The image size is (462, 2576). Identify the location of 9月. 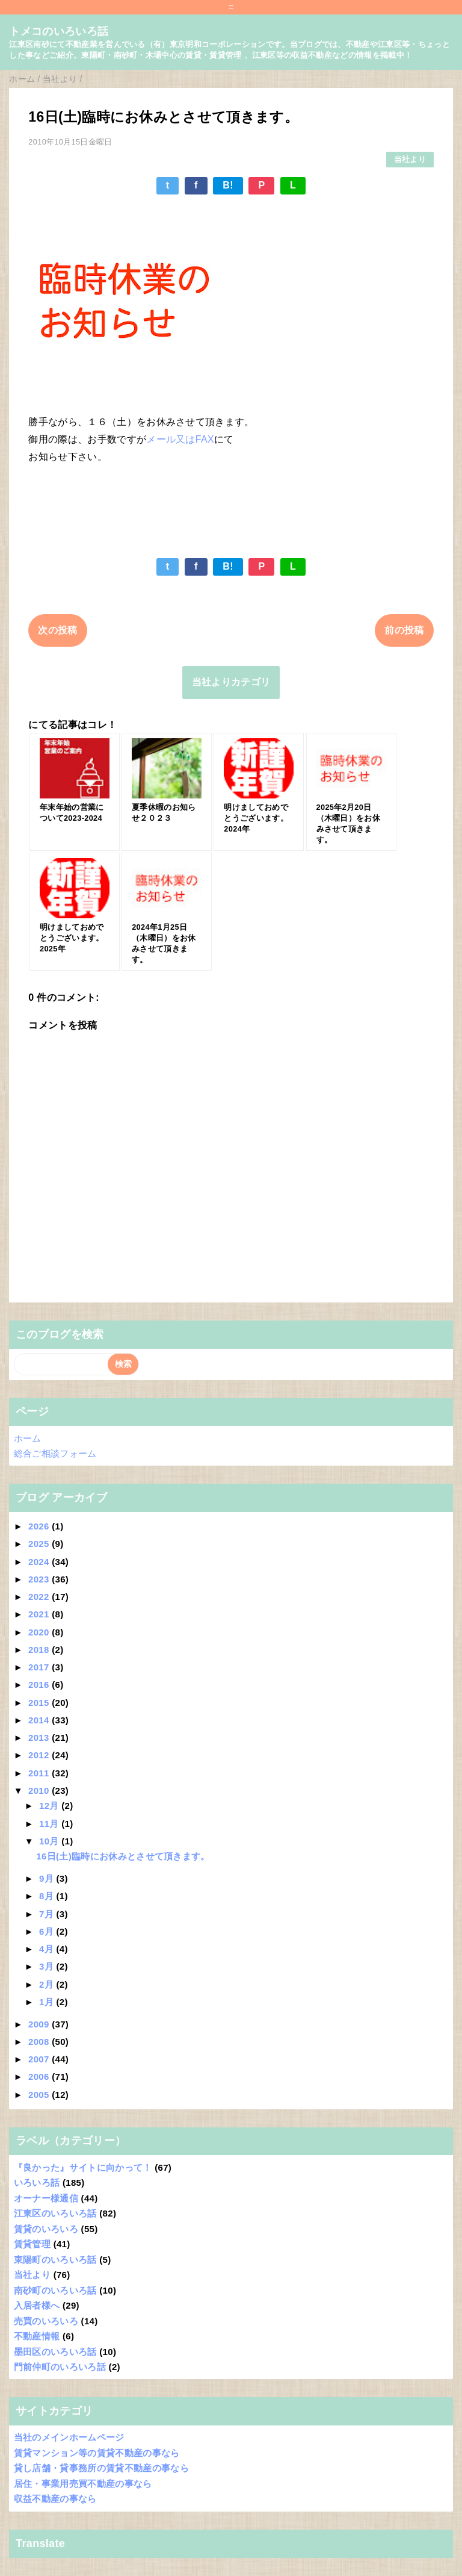
(47, 1878).